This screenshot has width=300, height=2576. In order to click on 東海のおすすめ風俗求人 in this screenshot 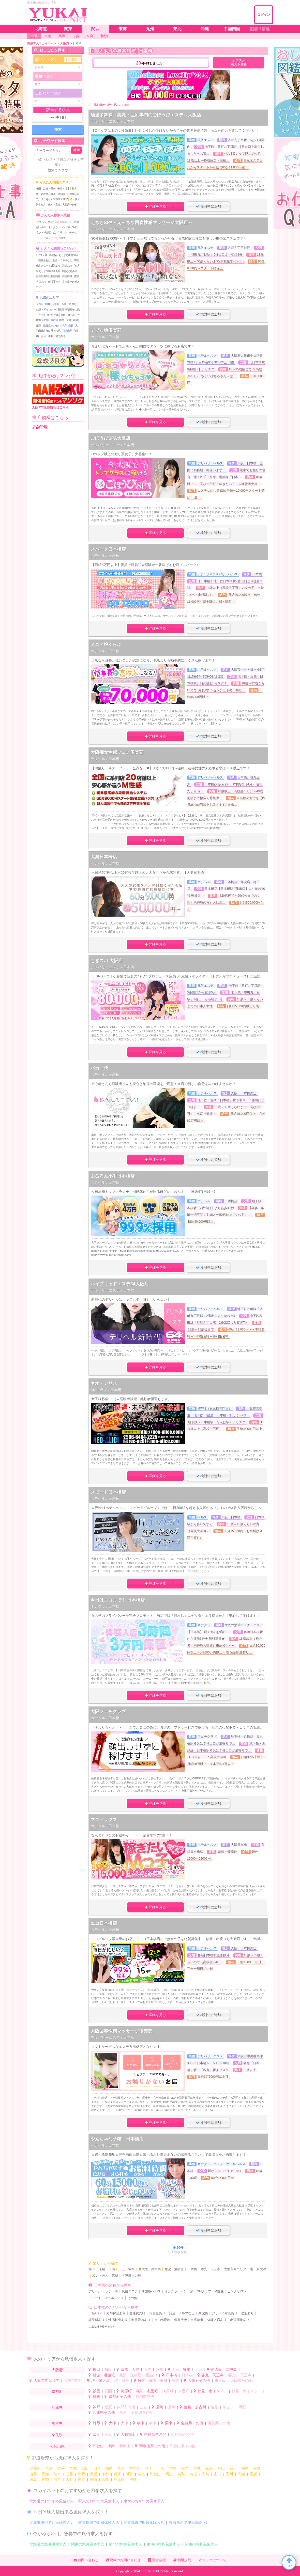, I will do `click(144, 2501)`.